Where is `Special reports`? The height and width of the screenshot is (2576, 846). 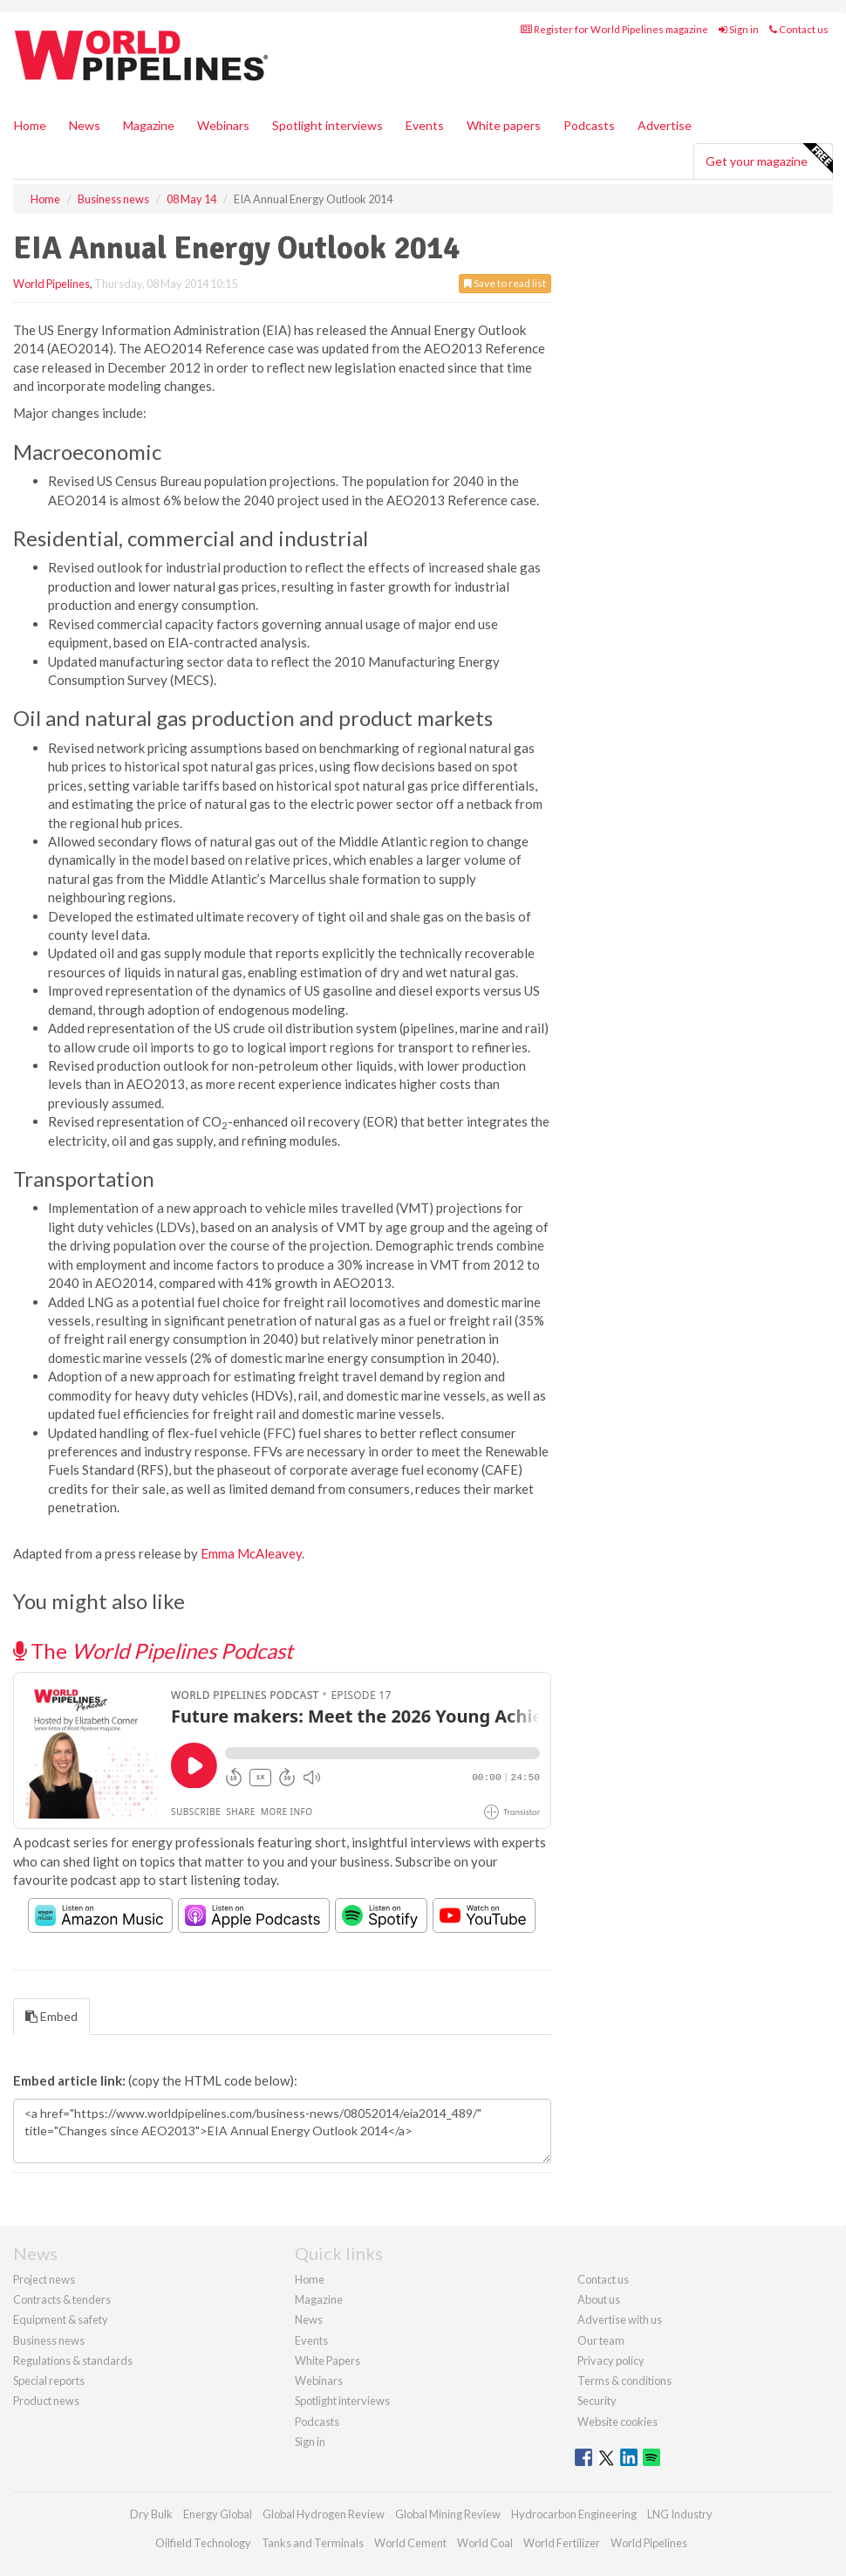 Special reports is located at coordinates (49, 2381).